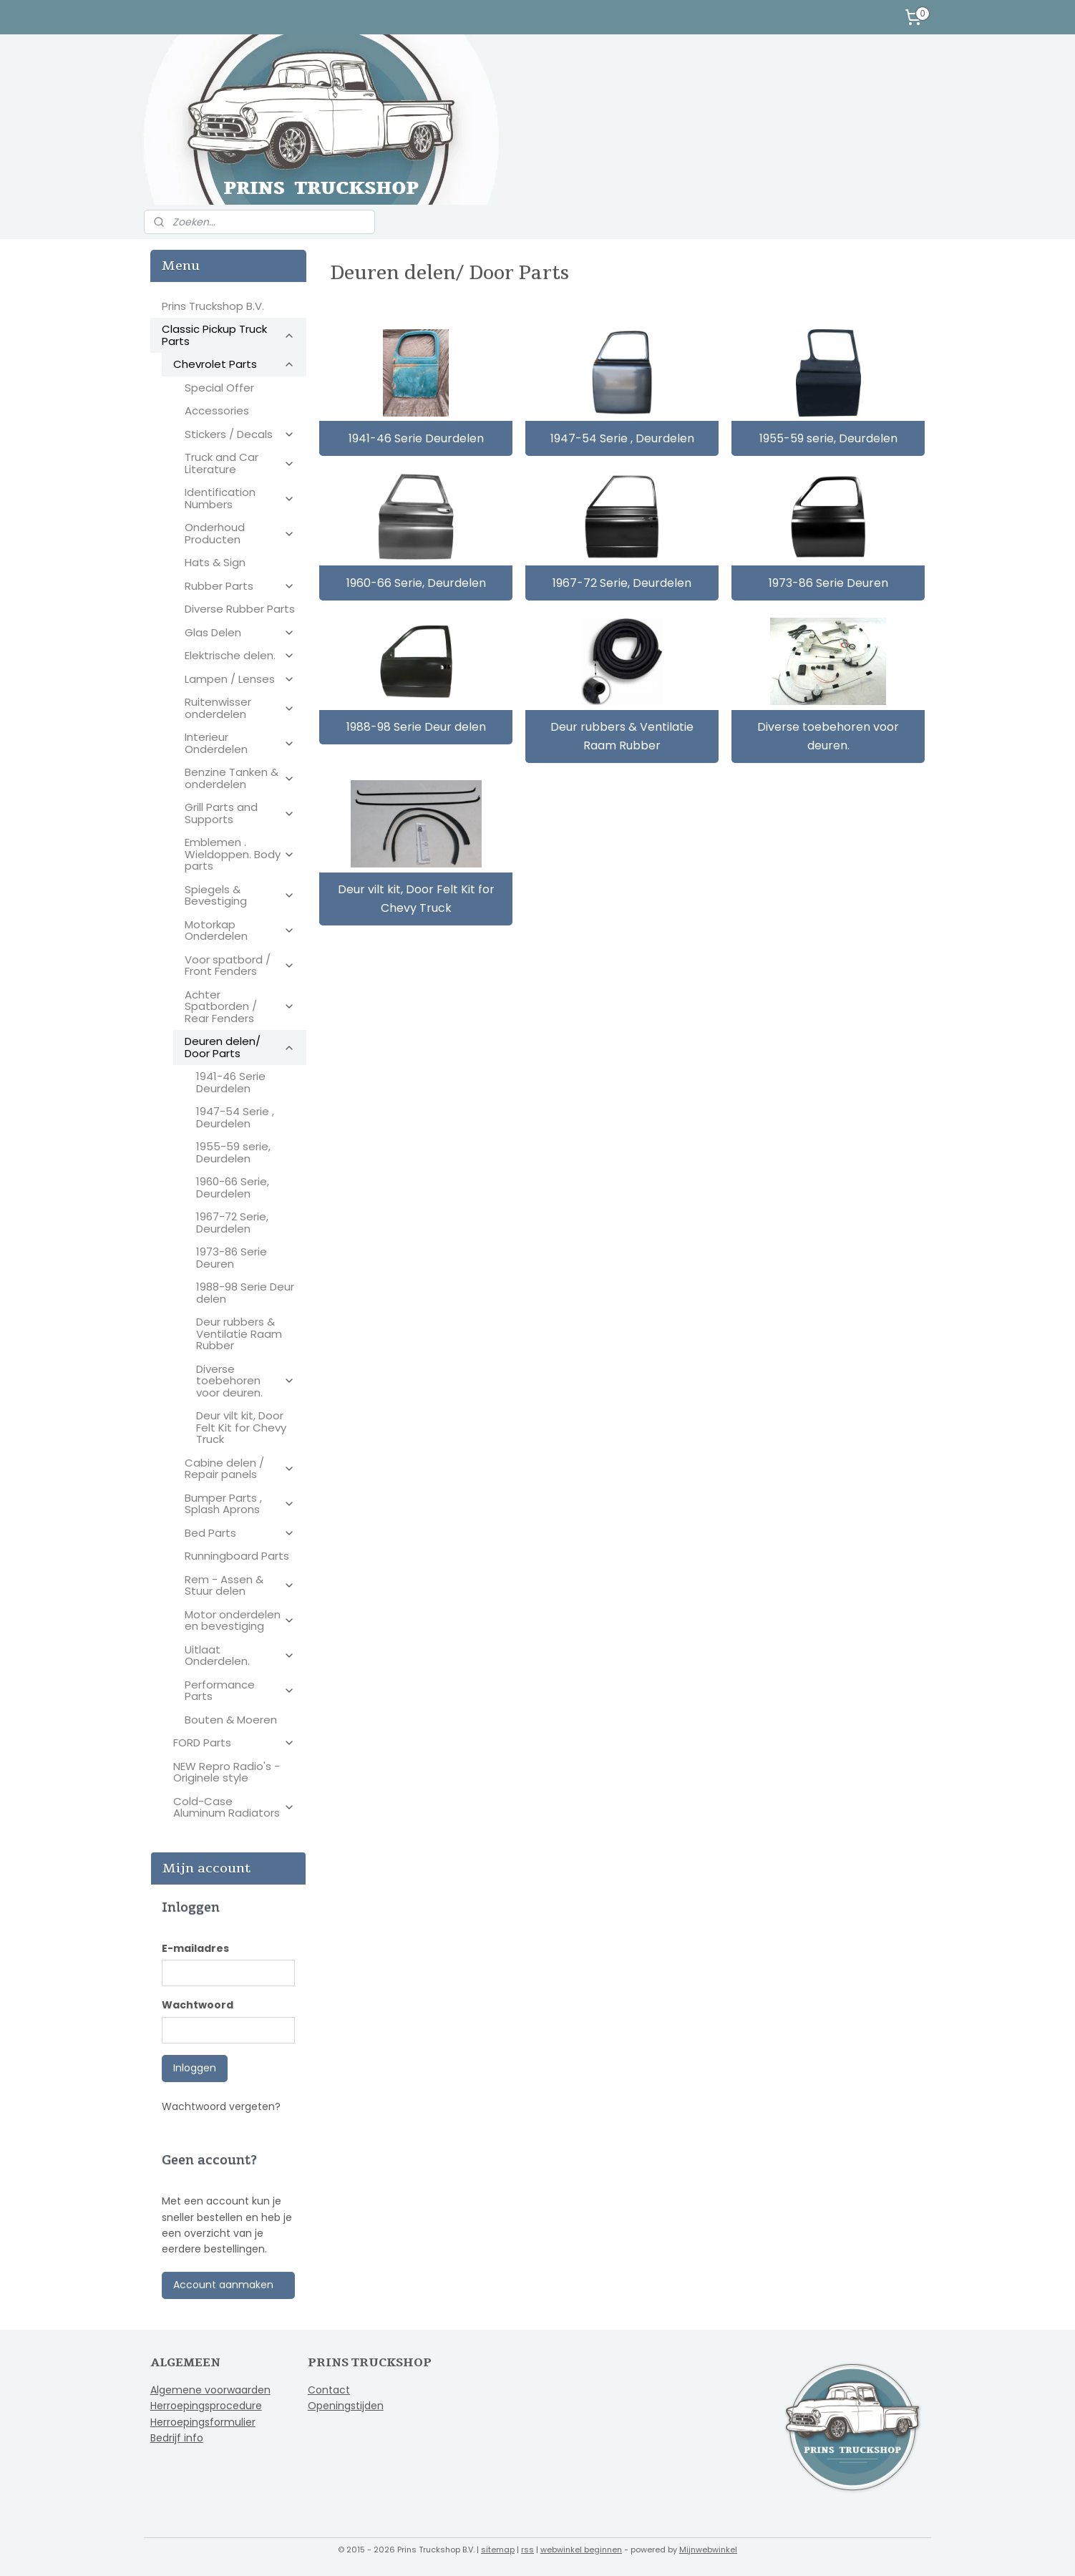 Image resolution: width=1075 pixels, height=2576 pixels. Describe the element at coordinates (234, 1742) in the screenshot. I see `FORD Parts` at that location.